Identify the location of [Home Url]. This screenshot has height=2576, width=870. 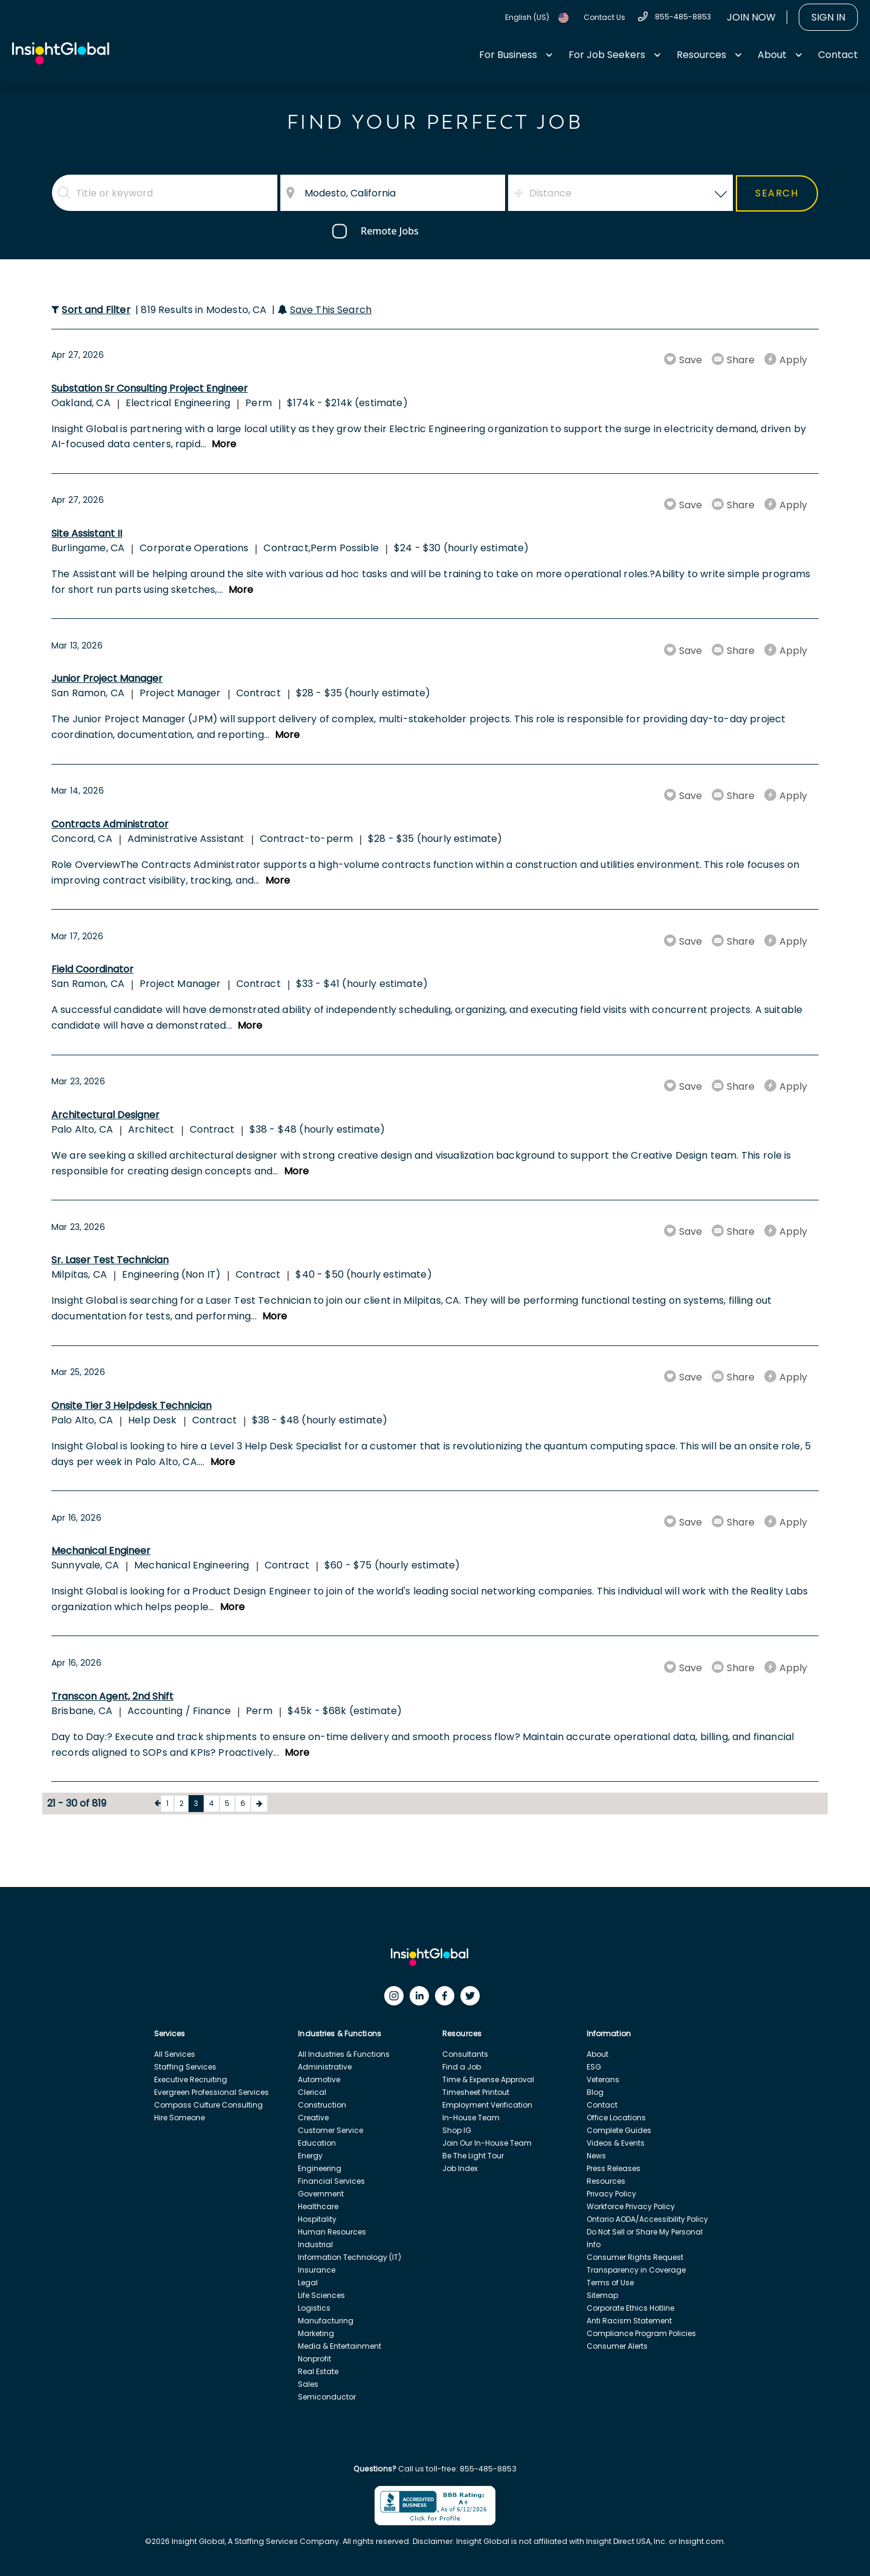
(60, 53).